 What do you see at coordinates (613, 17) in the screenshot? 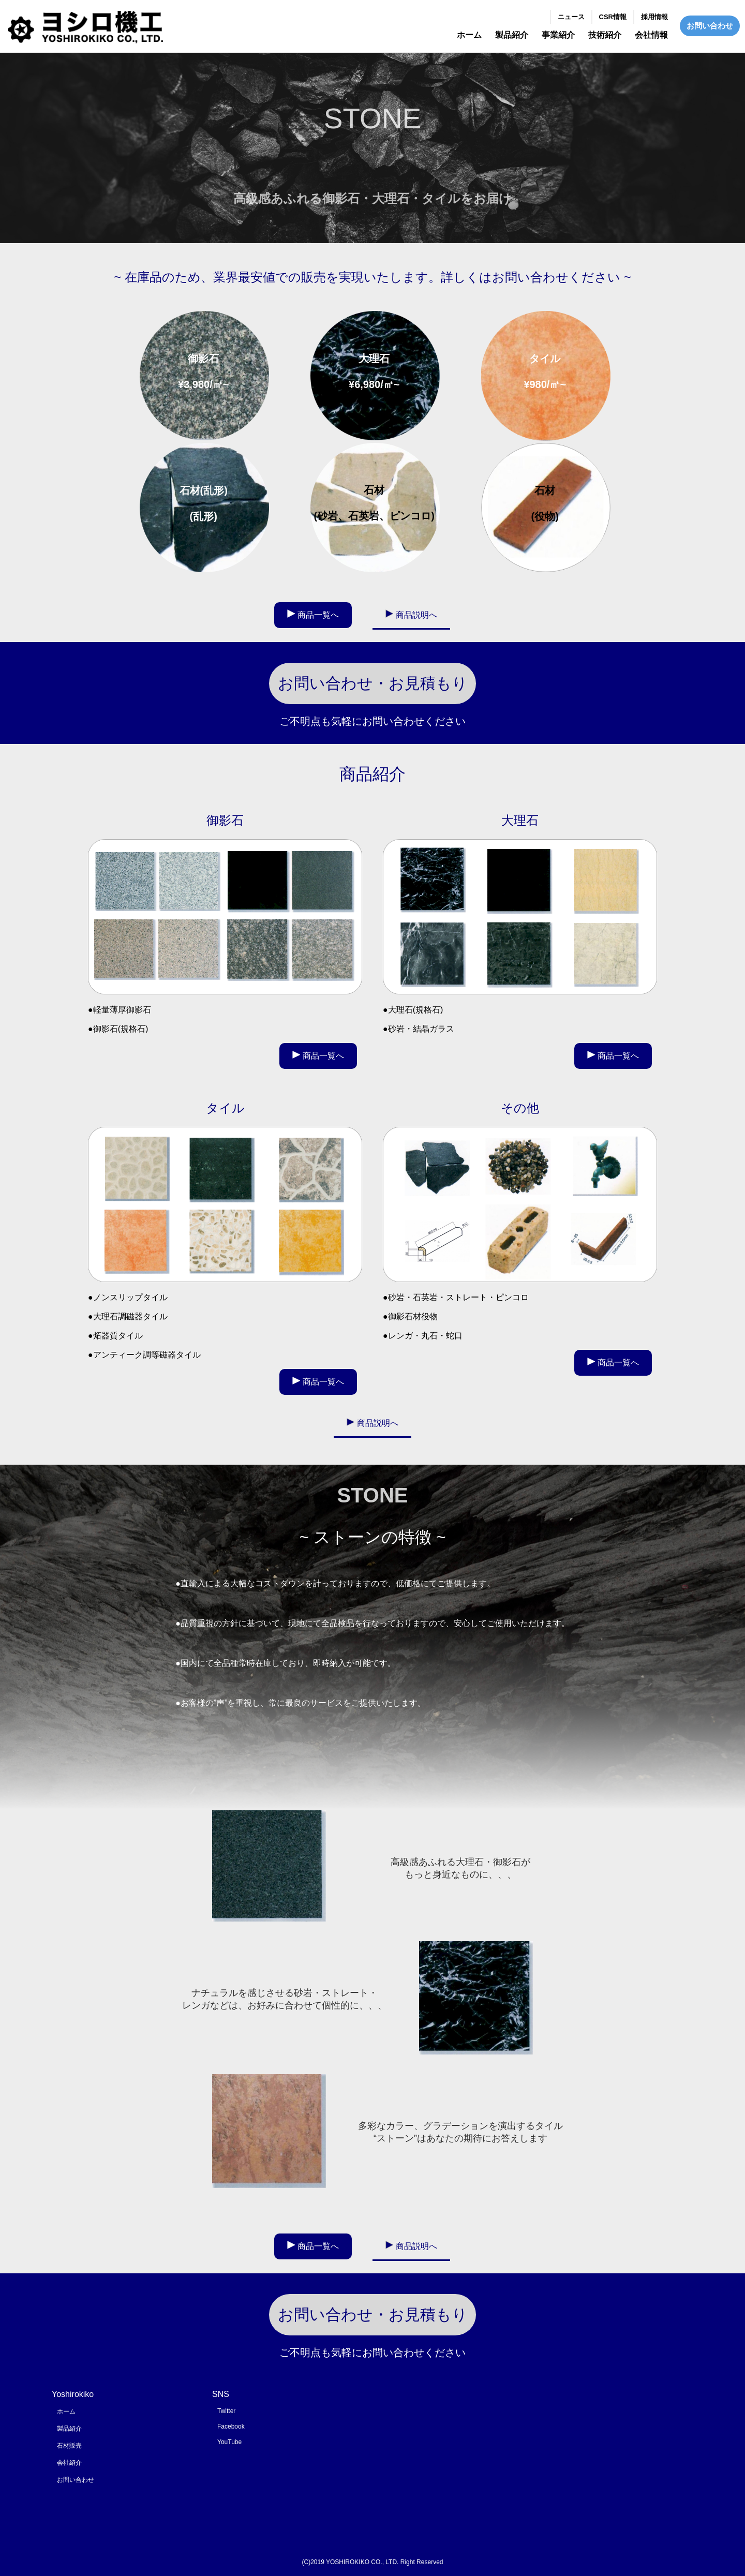
I see `CSR情報` at bounding box center [613, 17].